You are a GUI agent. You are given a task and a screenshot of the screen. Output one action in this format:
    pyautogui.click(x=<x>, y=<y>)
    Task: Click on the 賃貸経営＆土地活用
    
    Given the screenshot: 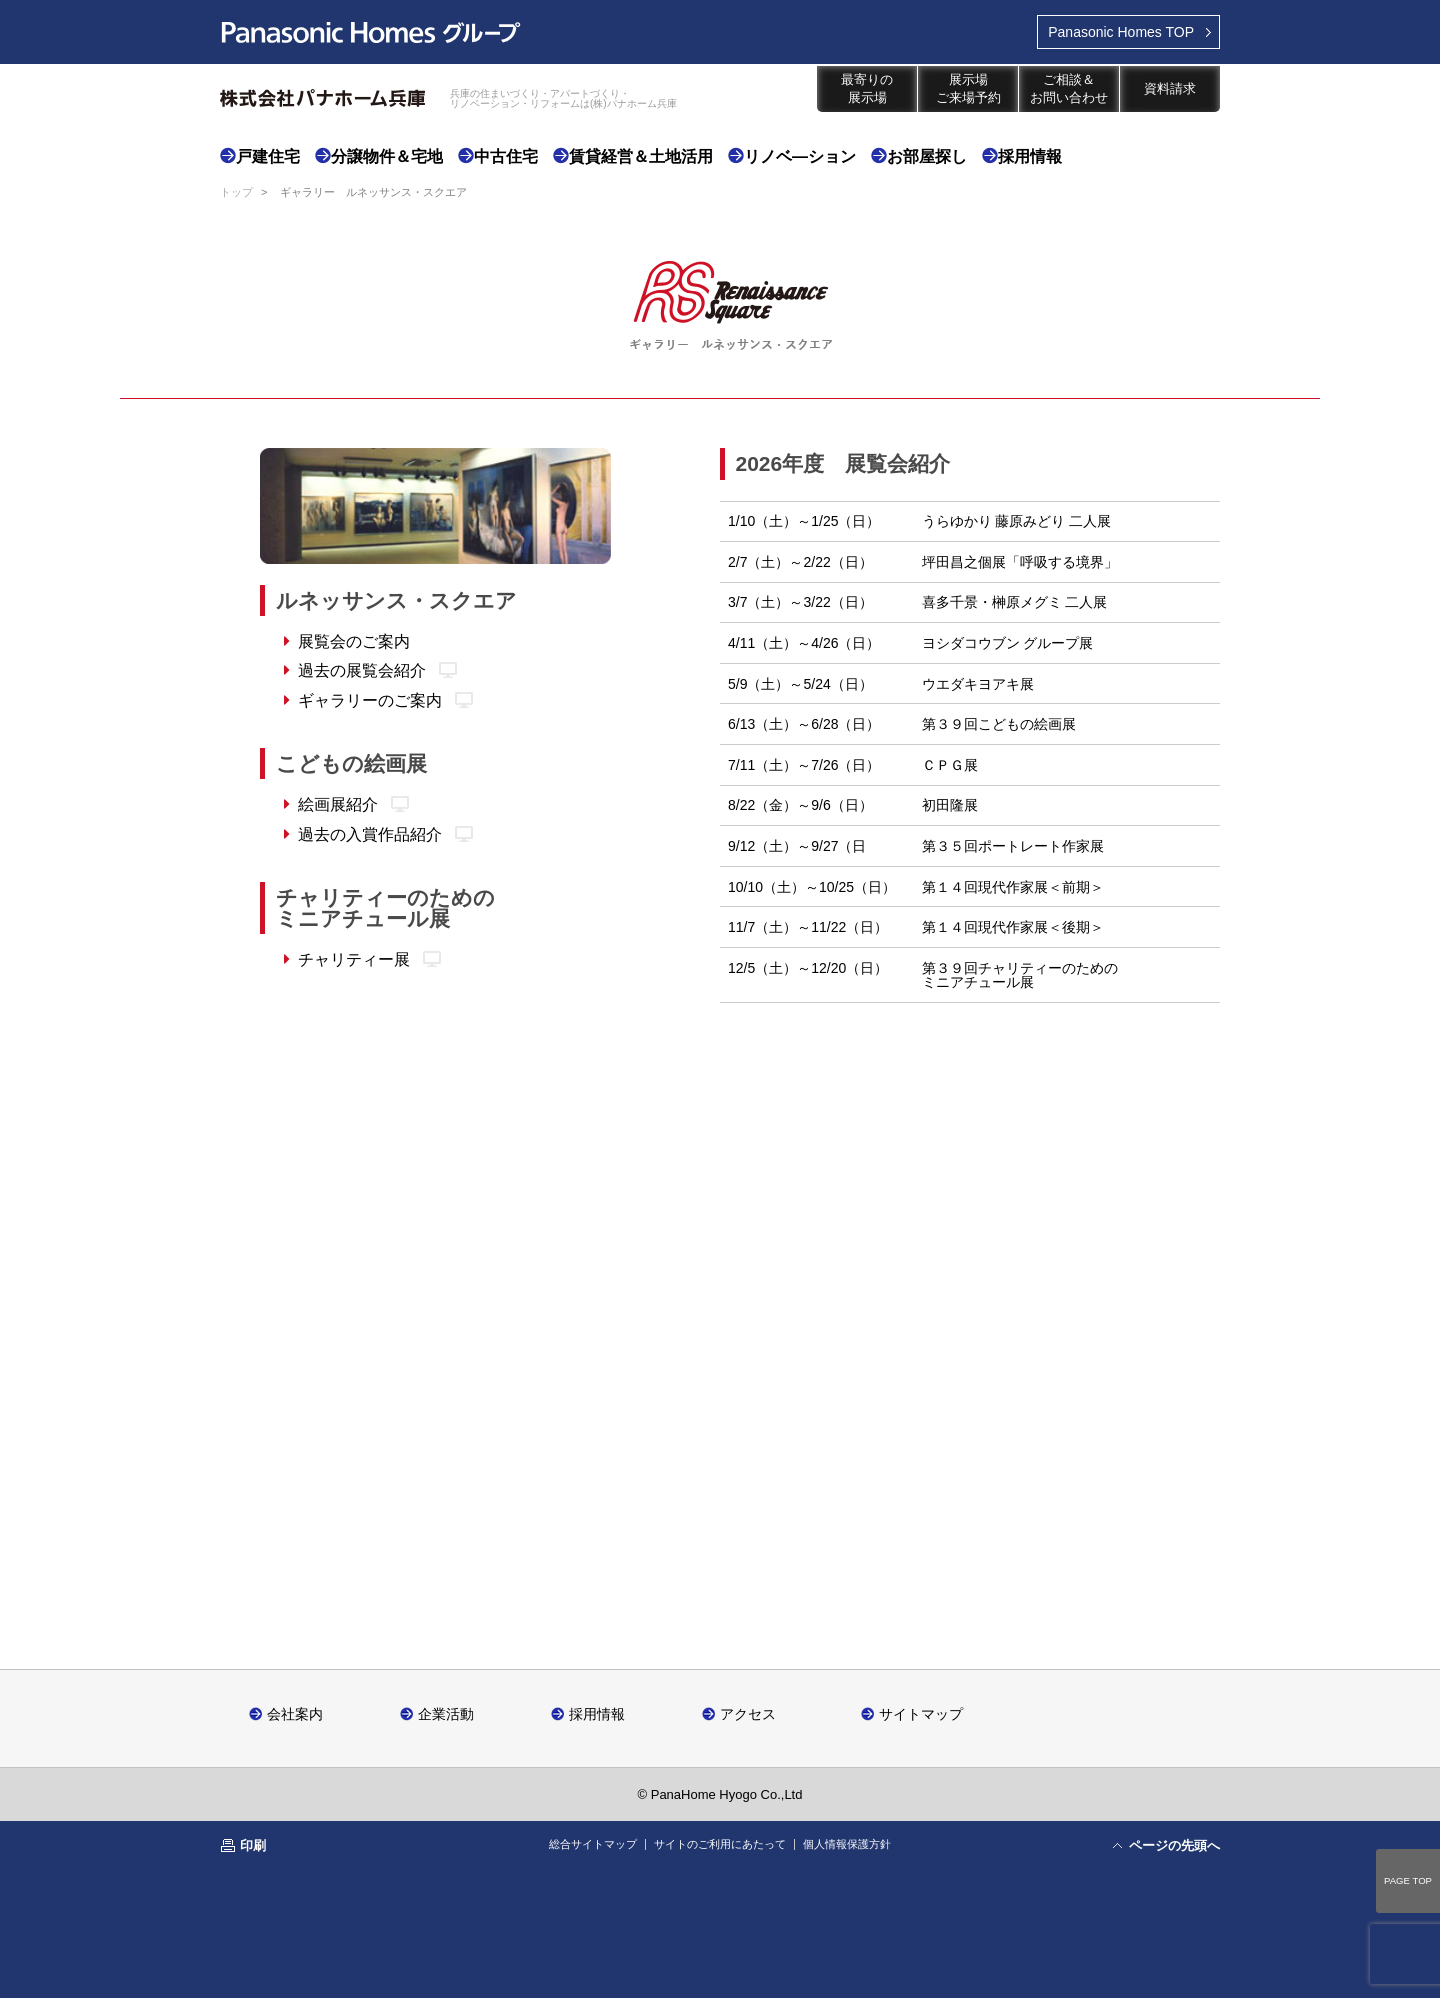 What is the action you would take?
    pyautogui.click(x=641, y=156)
    